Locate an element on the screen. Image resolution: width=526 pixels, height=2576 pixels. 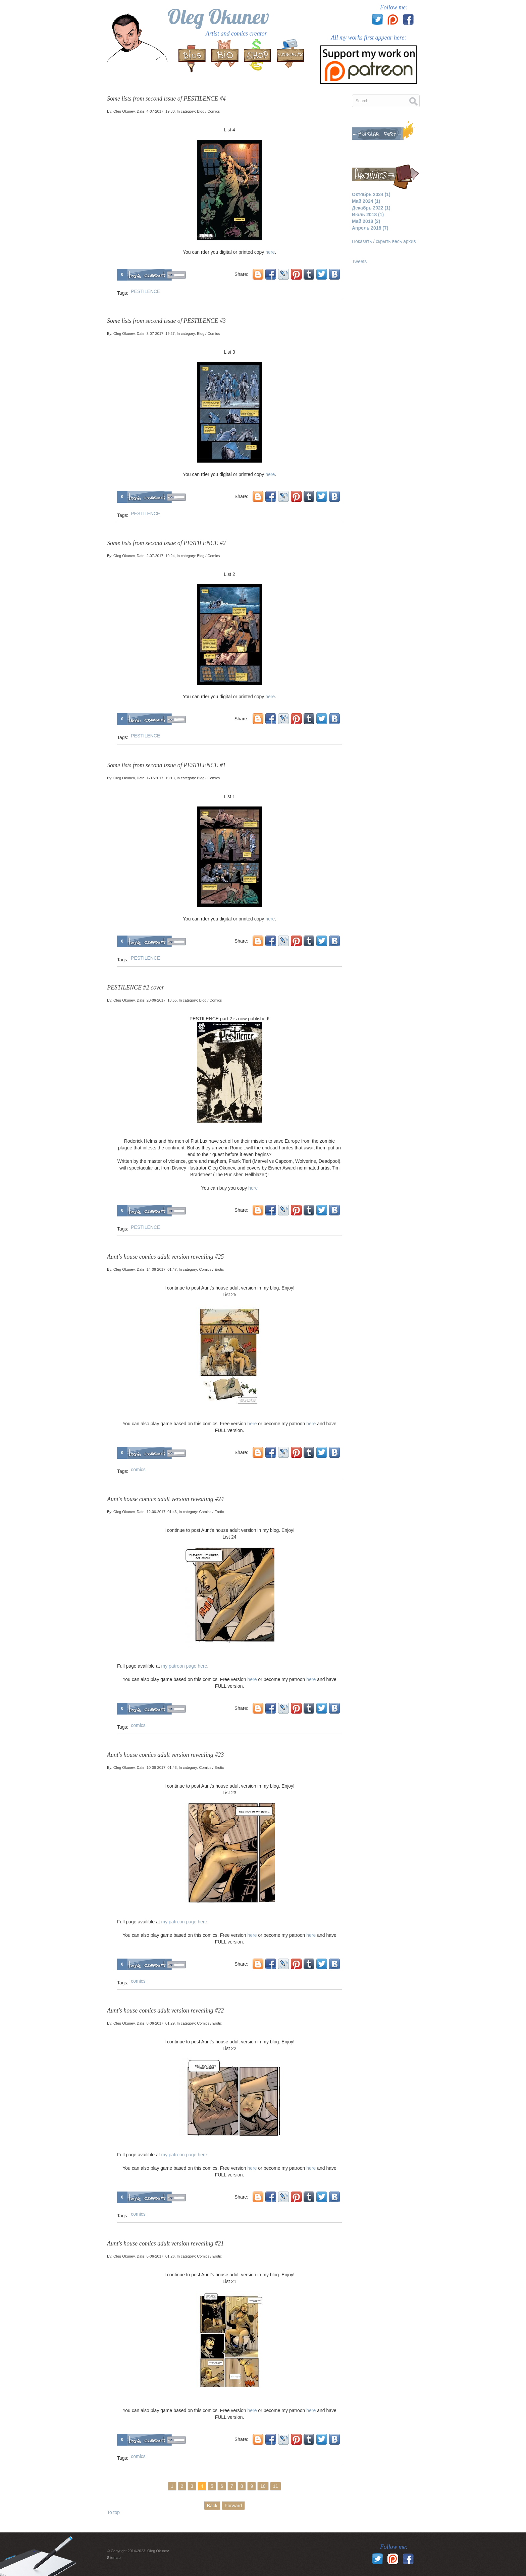
Some lists from second issue of PESTILENCE #3 is located at coordinates (166, 320).